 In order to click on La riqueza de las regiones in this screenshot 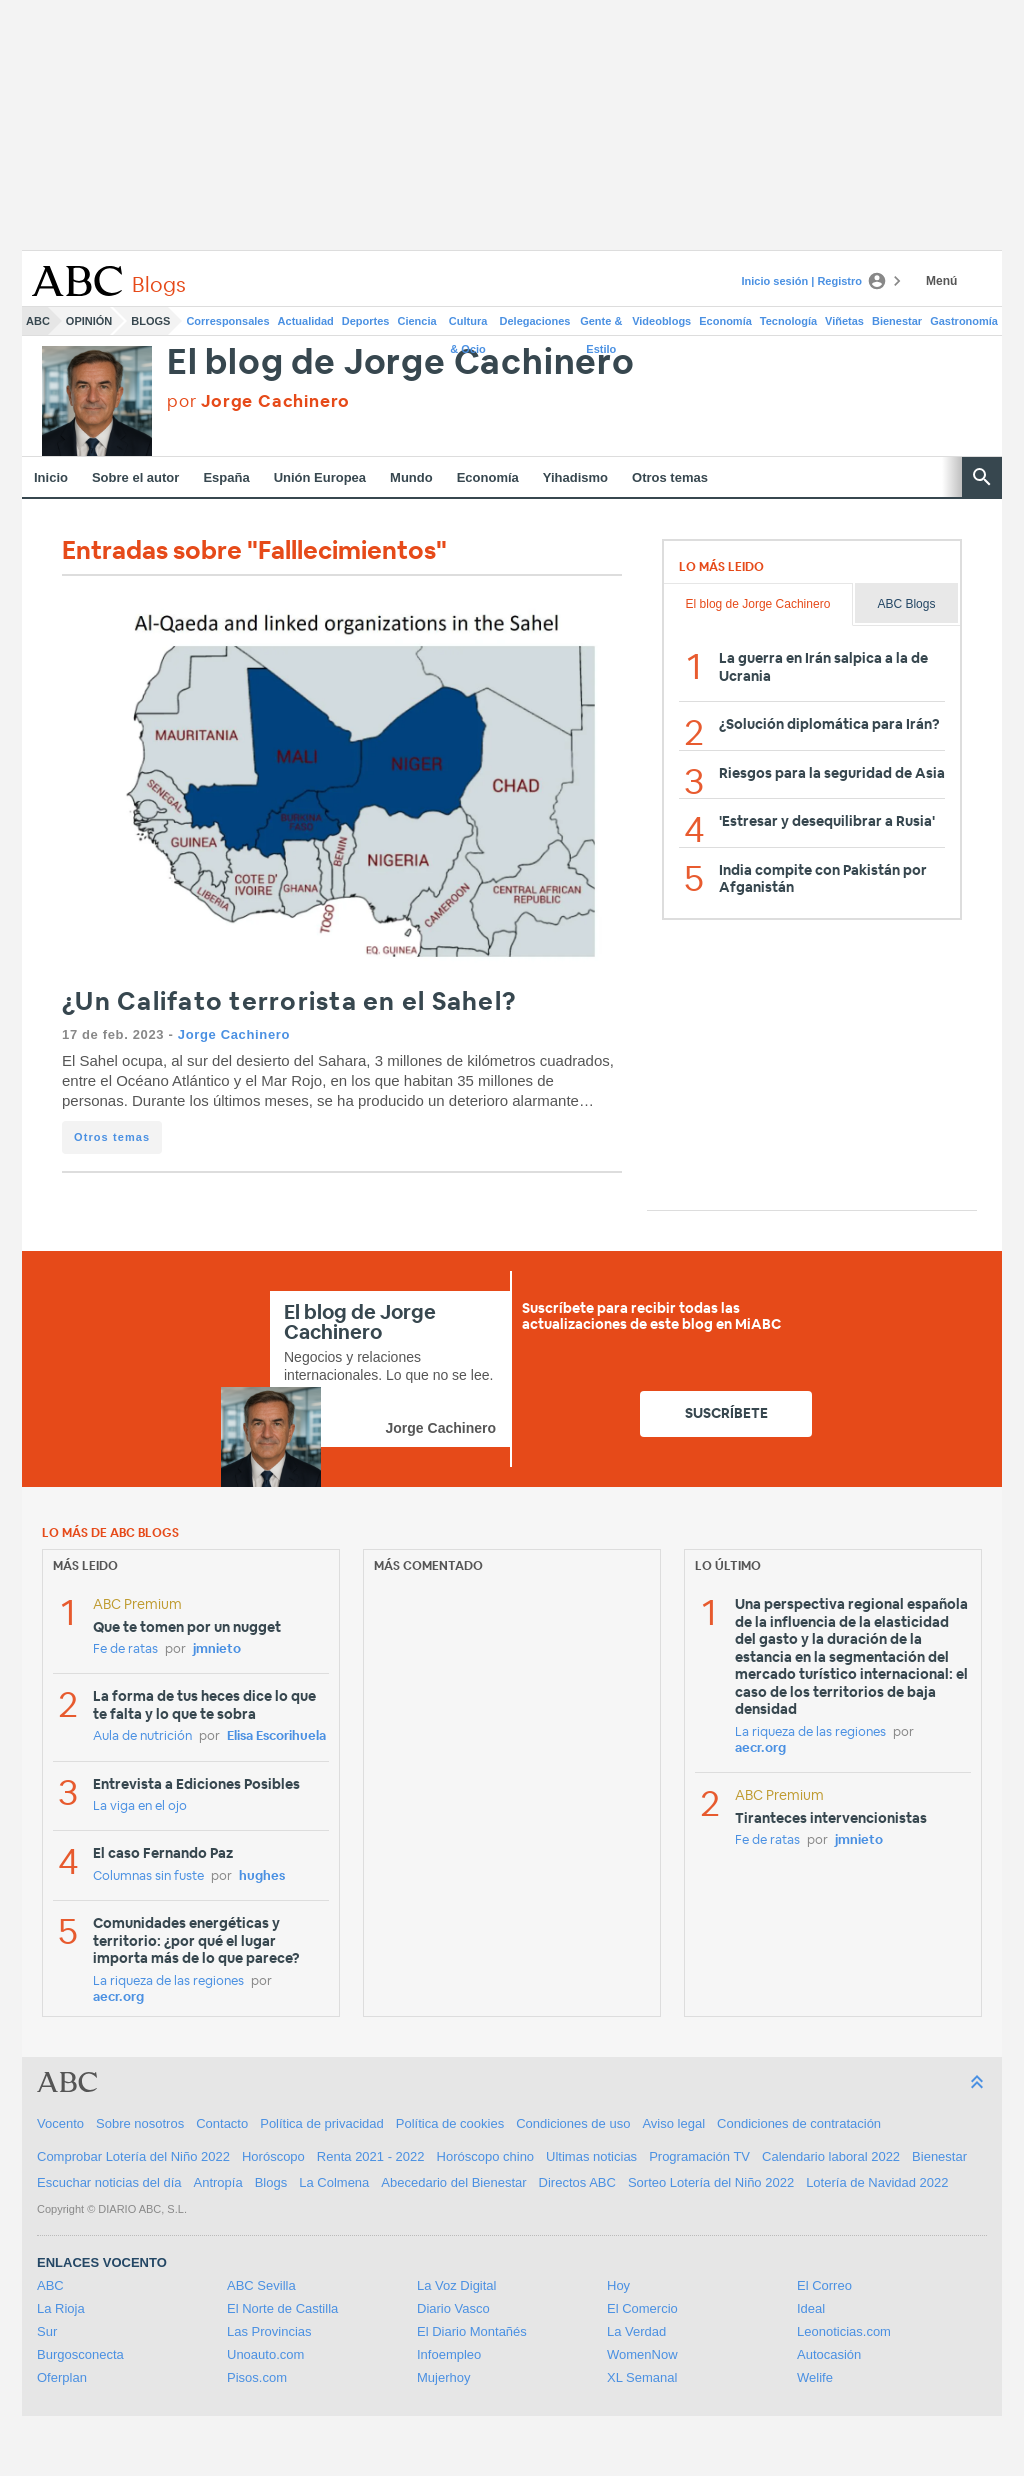, I will do `click(168, 1981)`.